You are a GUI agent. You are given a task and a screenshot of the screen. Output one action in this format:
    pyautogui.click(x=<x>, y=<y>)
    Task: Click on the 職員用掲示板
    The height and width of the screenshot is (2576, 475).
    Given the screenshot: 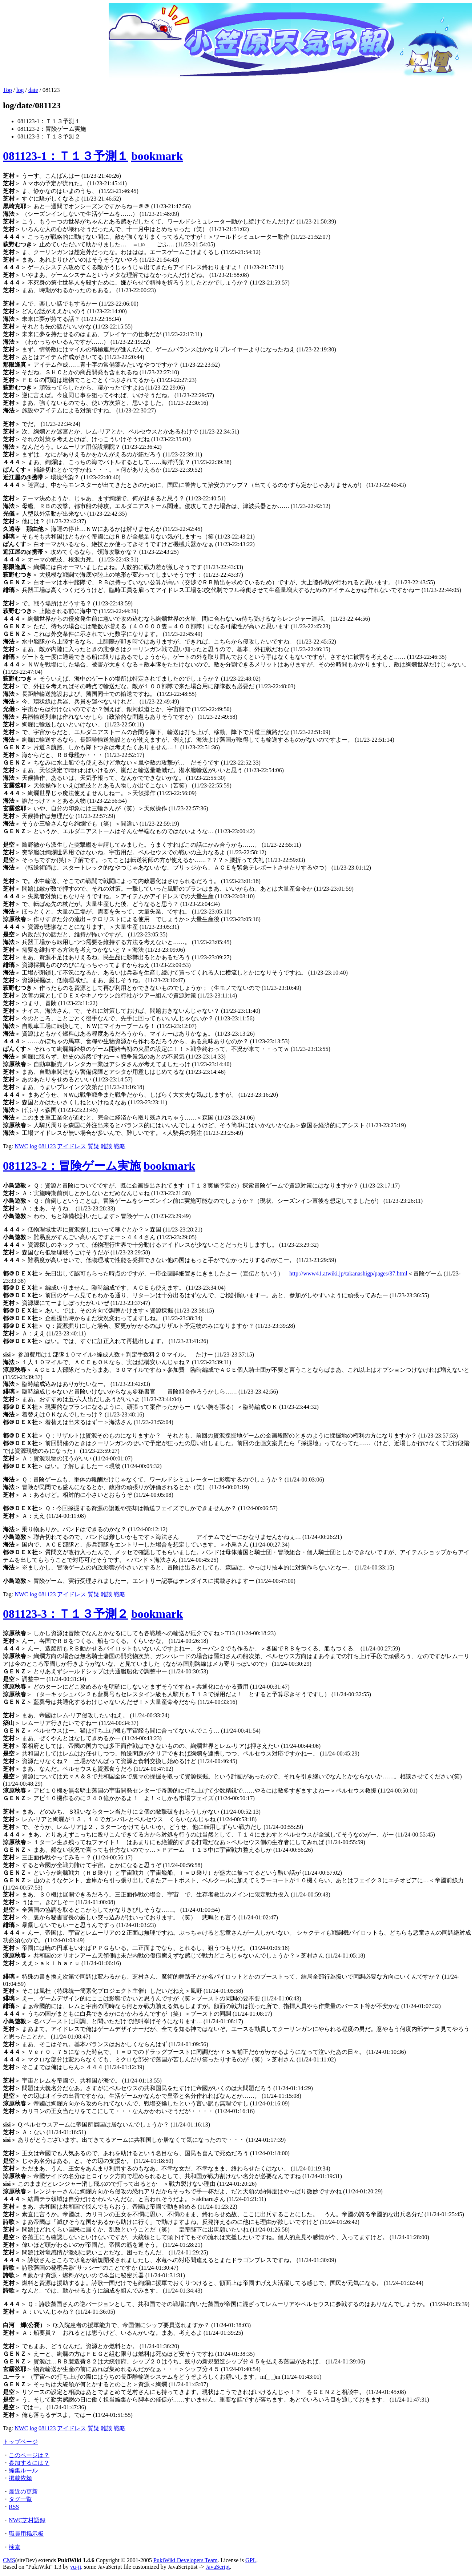 What is the action you would take?
    pyautogui.click(x=26, y=2534)
    